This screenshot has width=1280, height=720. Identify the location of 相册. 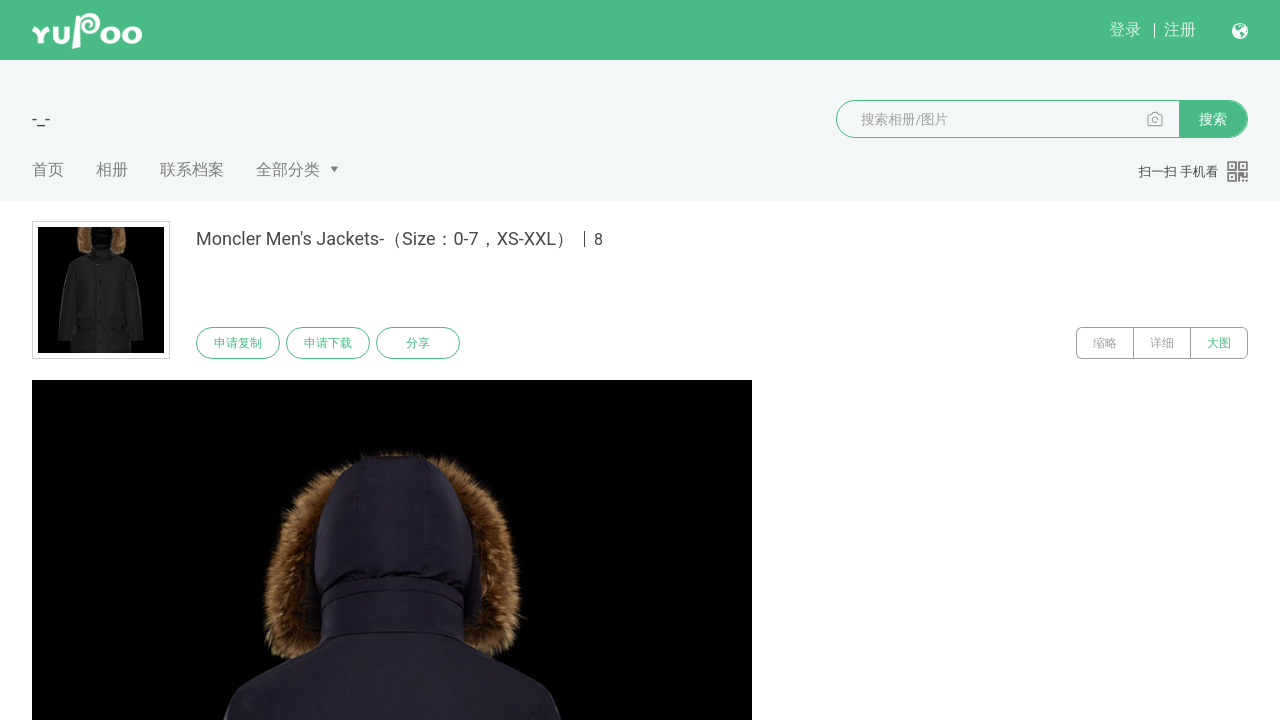
(112, 169).